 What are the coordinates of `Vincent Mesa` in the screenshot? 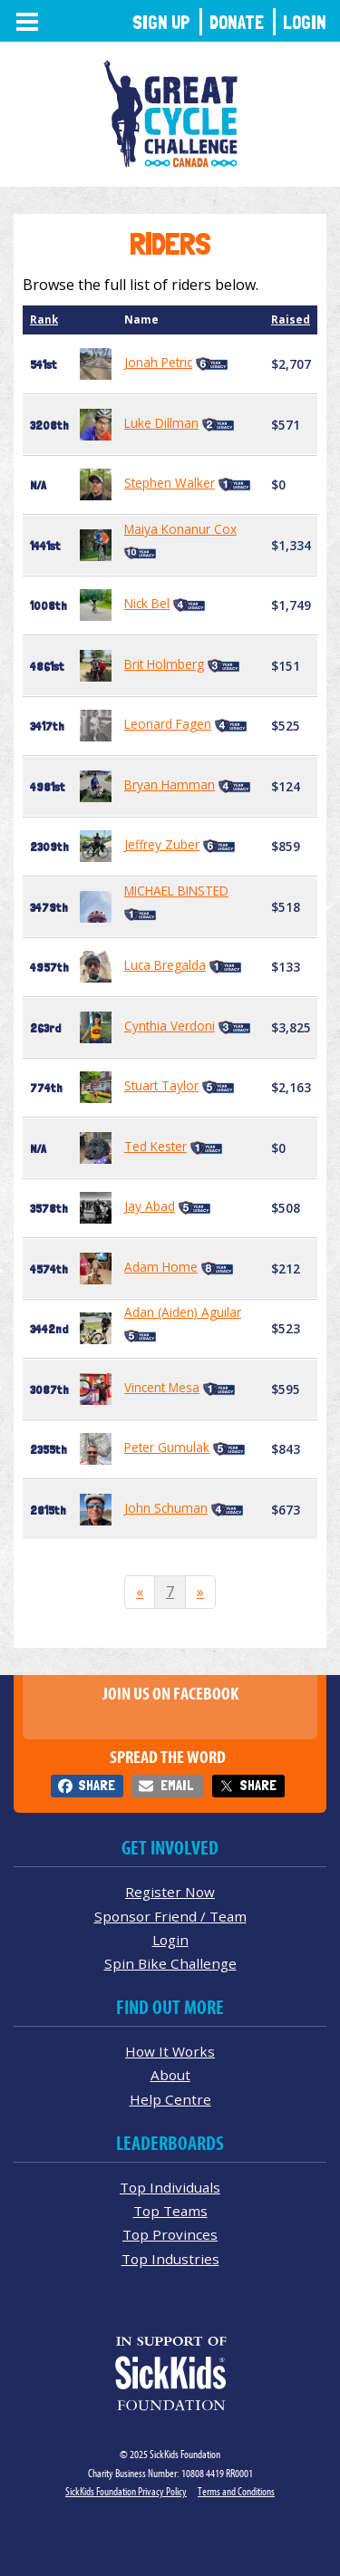 It's located at (161, 1387).